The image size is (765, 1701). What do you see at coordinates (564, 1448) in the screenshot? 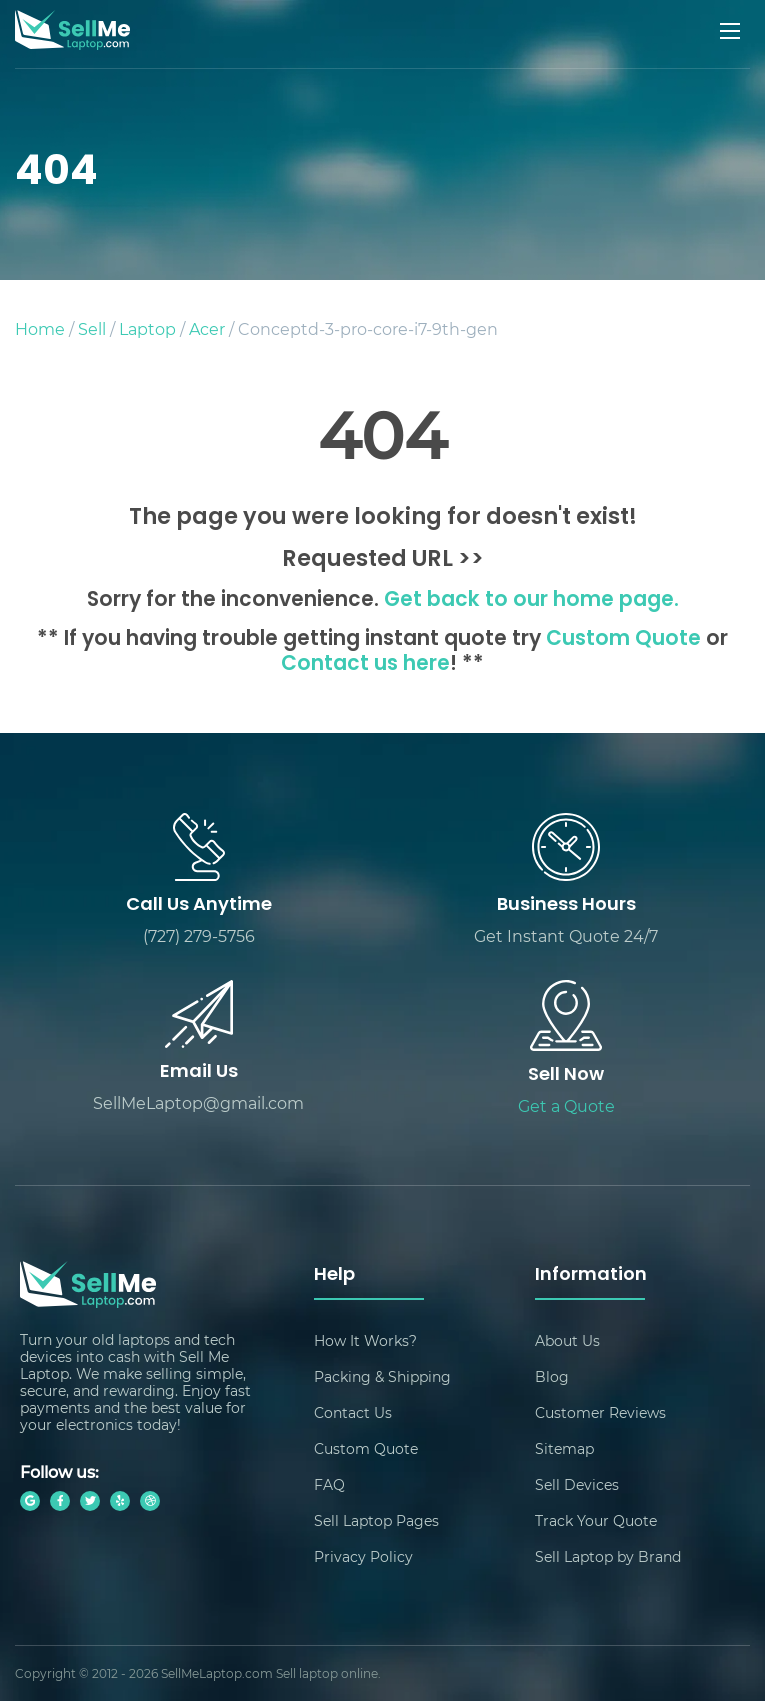
I see `Sitemap` at bounding box center [564, 1448].